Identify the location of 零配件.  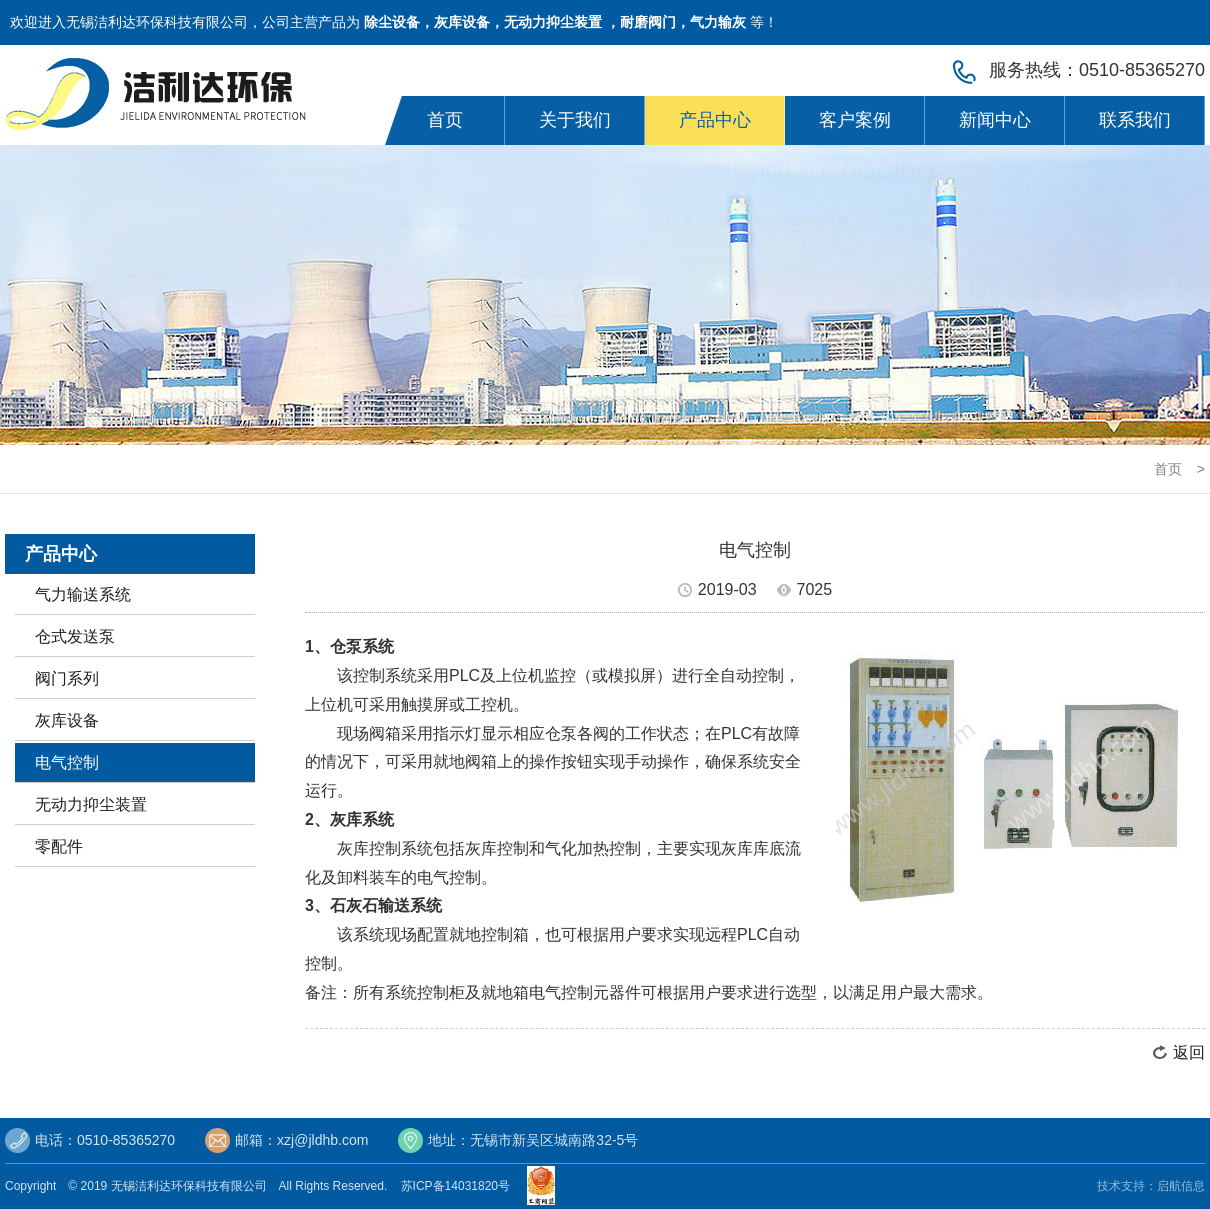
(59, 846).